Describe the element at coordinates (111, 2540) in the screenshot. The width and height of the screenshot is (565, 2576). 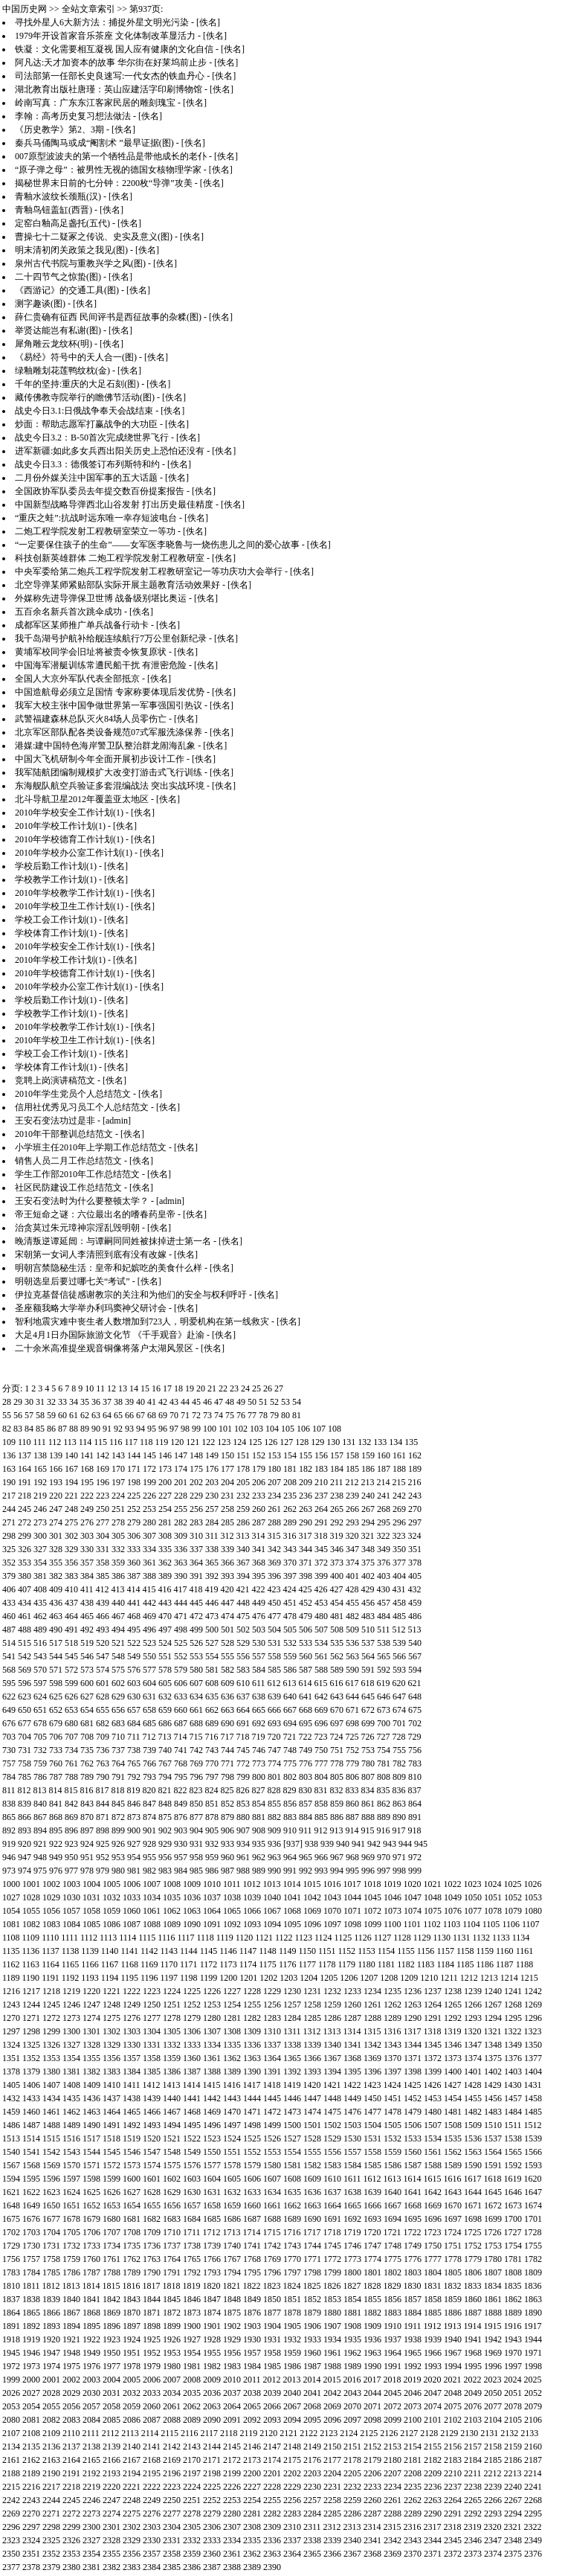
I see `2328` at that location.